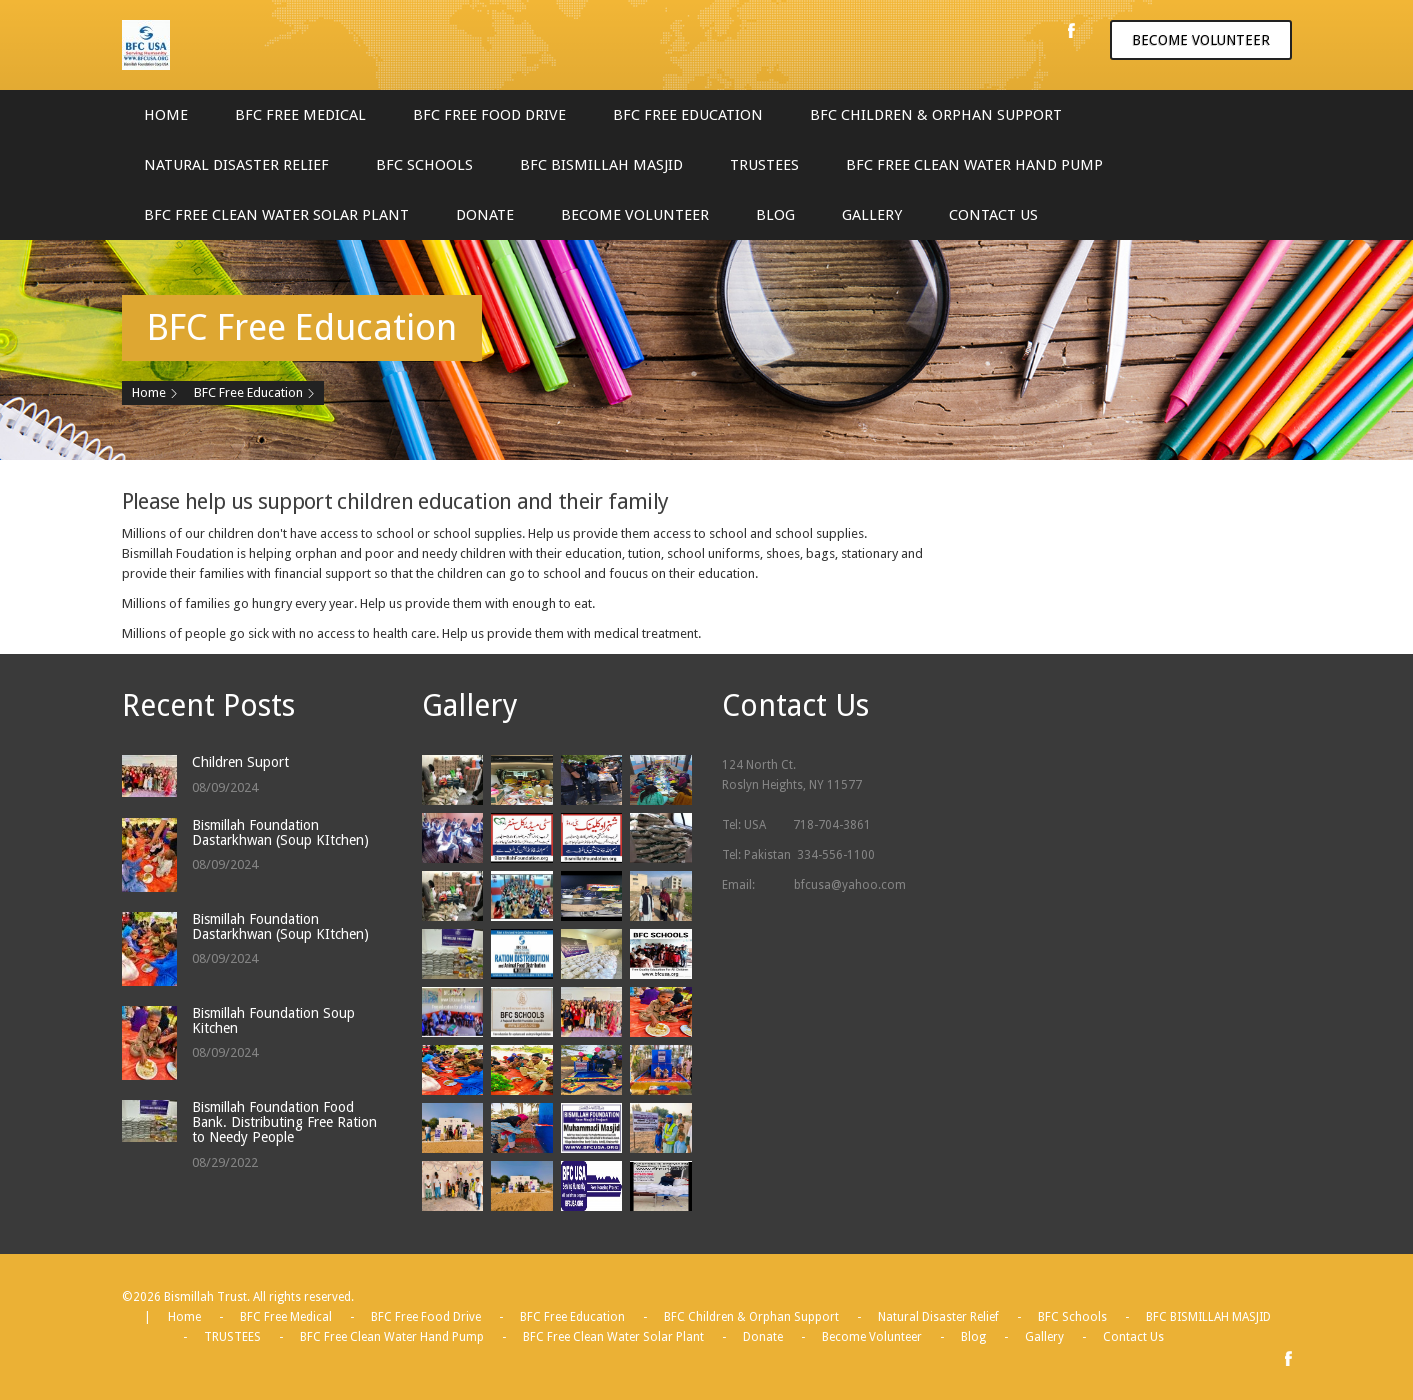 This screenshot has height=1400, width=1413. I want to click on Natural Disaster Relief, so click(236, 165).